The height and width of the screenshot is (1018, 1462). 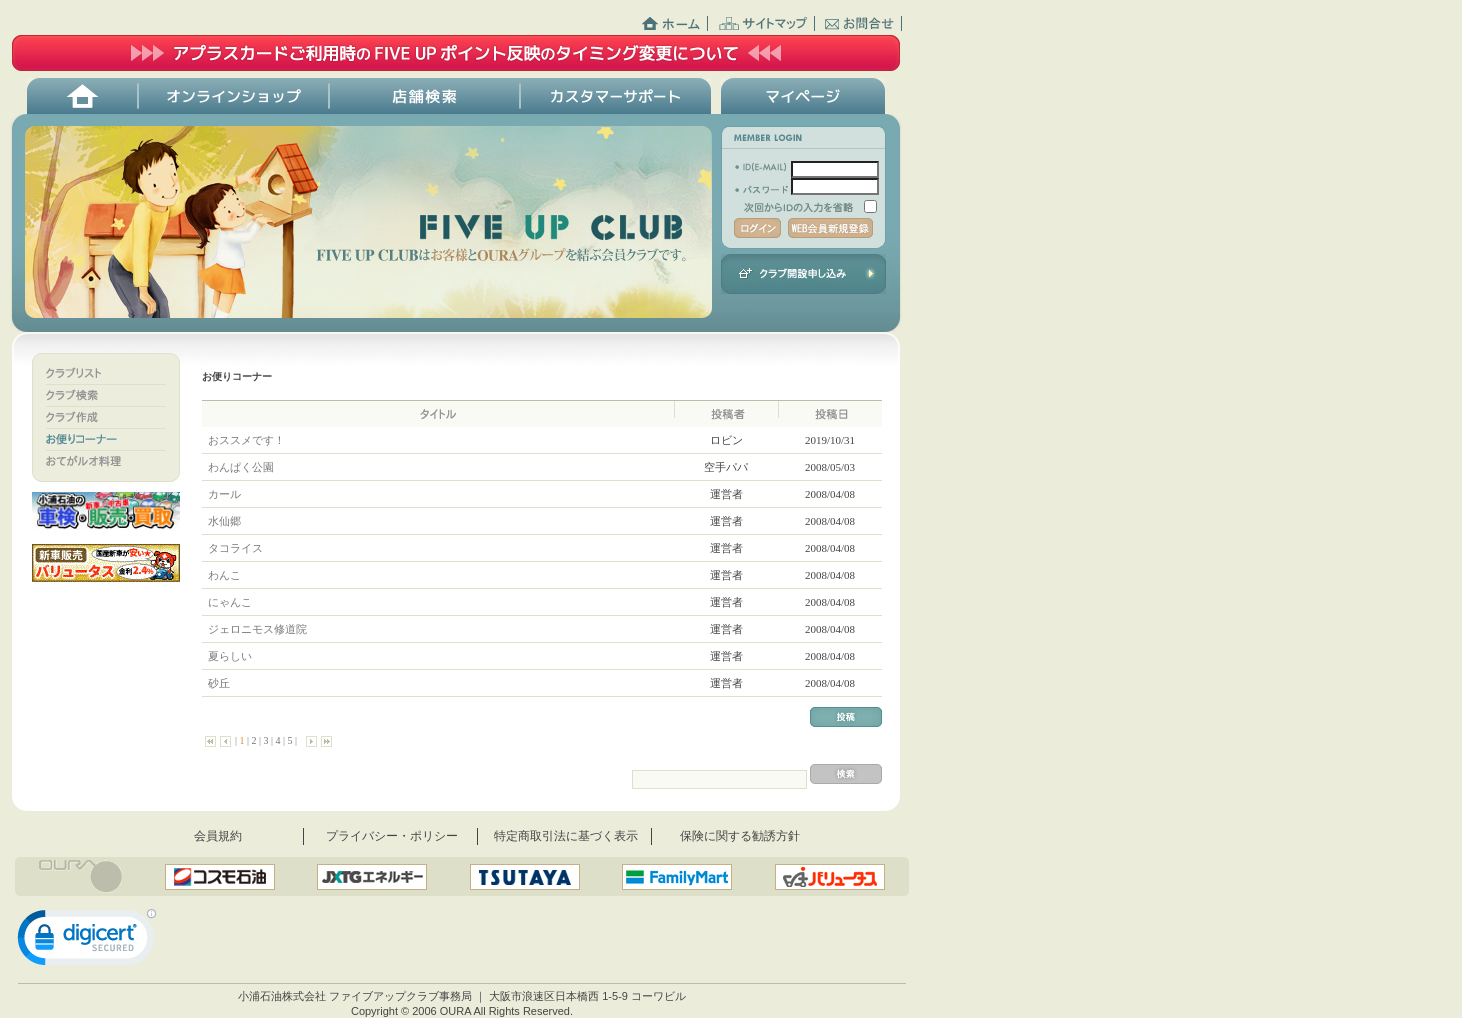 What do you see at coordinates (235, 548) in the screenshot?
I see `タコライス` at bounding box center [235, 548].